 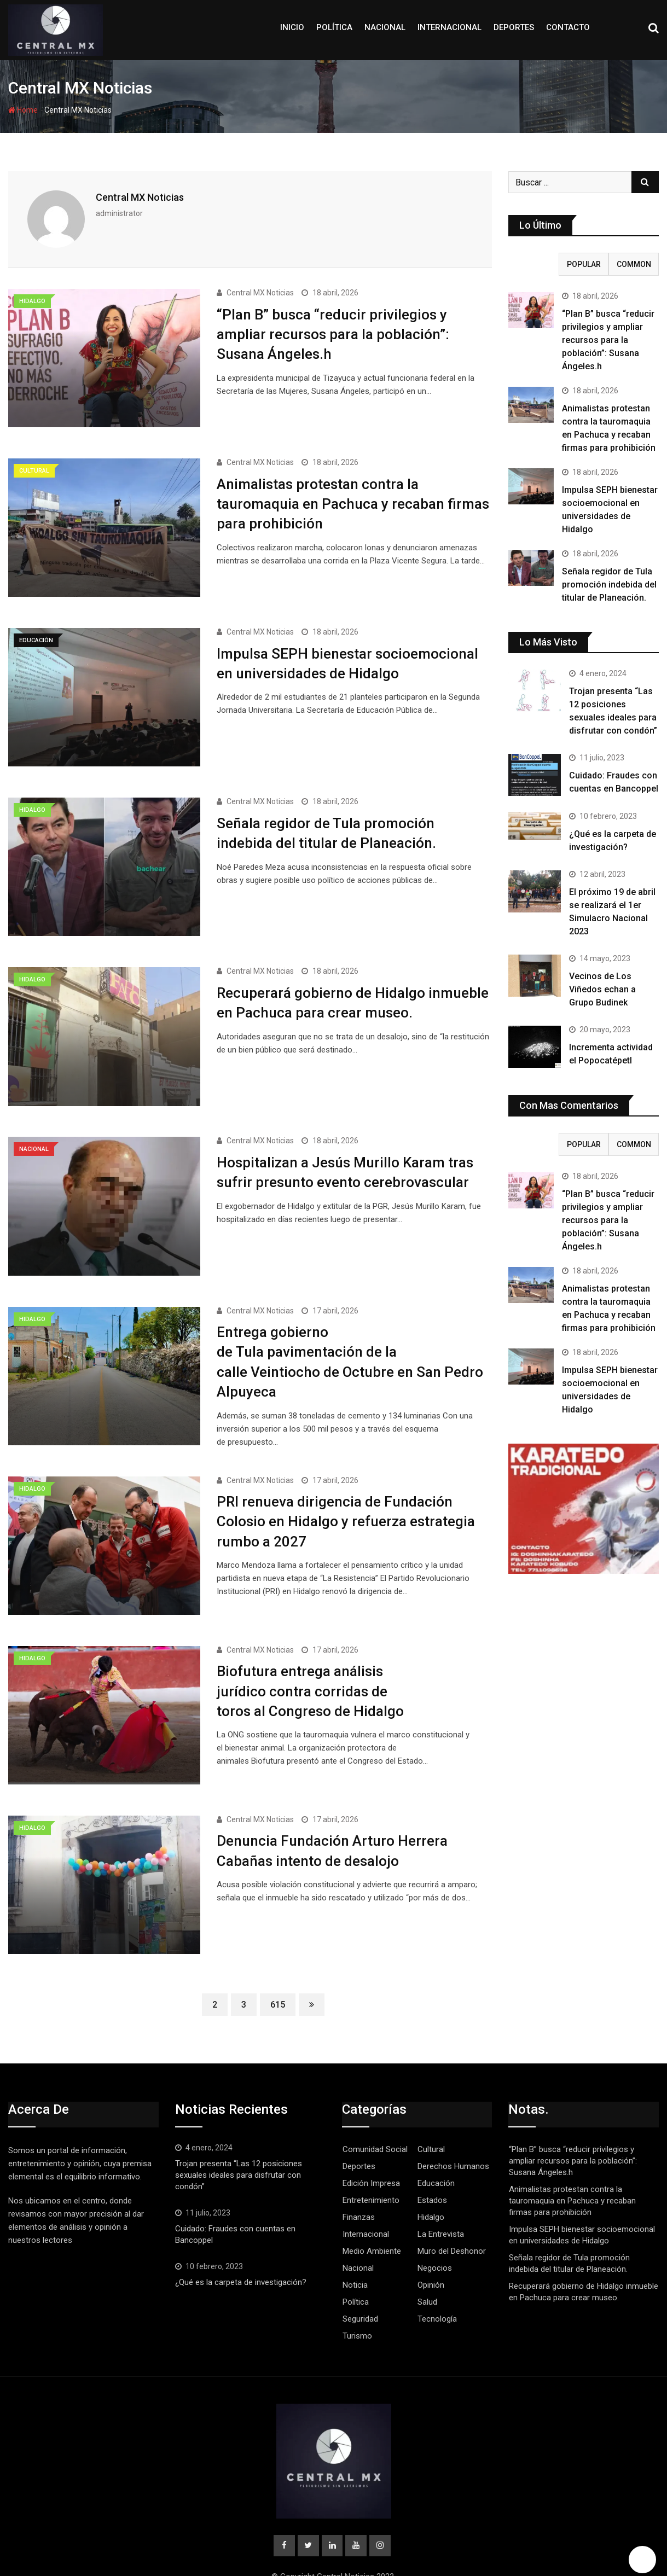 What do you see at coordinates (451, 2214) in the screenshot?
I see `Muro del Deshonor` at bounding box center [451, 2214].